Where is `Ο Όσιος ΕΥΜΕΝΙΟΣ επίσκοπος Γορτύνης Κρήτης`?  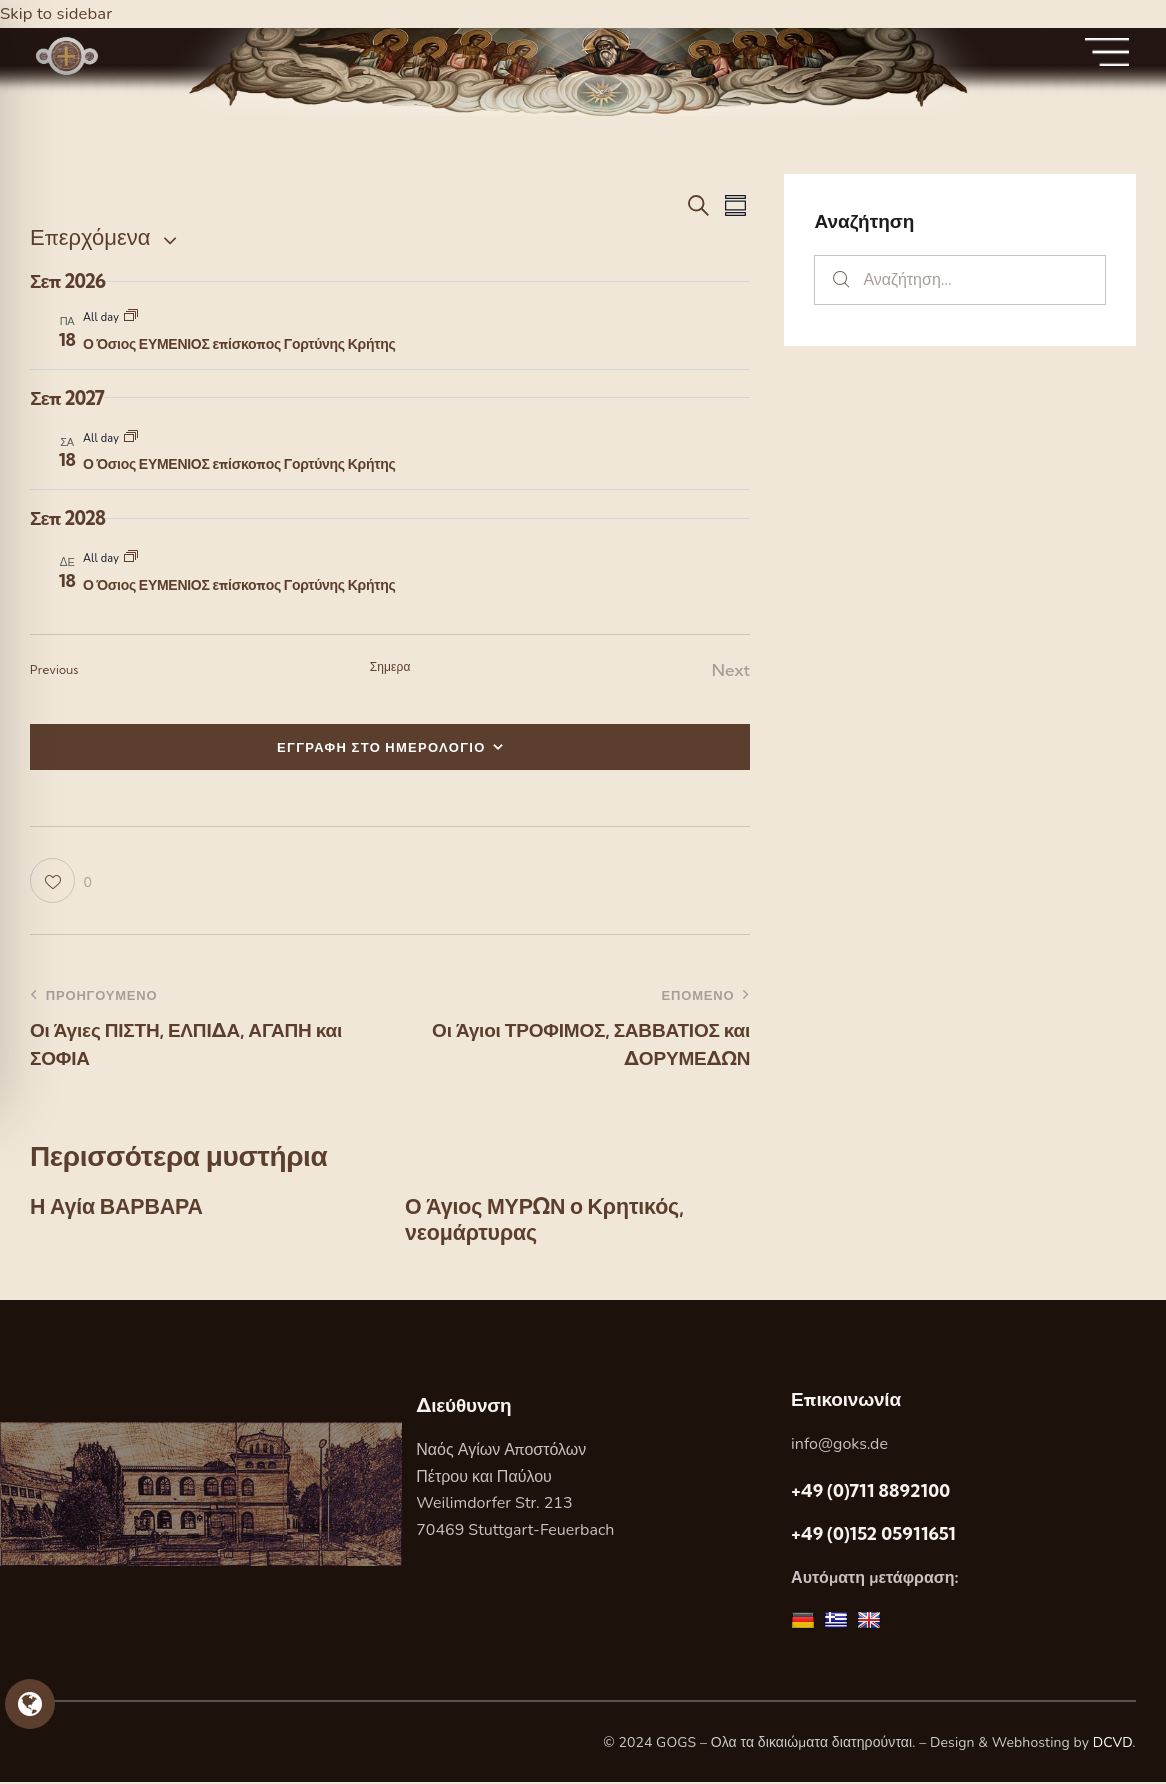
Ο Όσιος ΕΥΜΕΝΙΟΣ επίσκοπος Γορτύνης Κρήτης is located at coordinates (239, 344).